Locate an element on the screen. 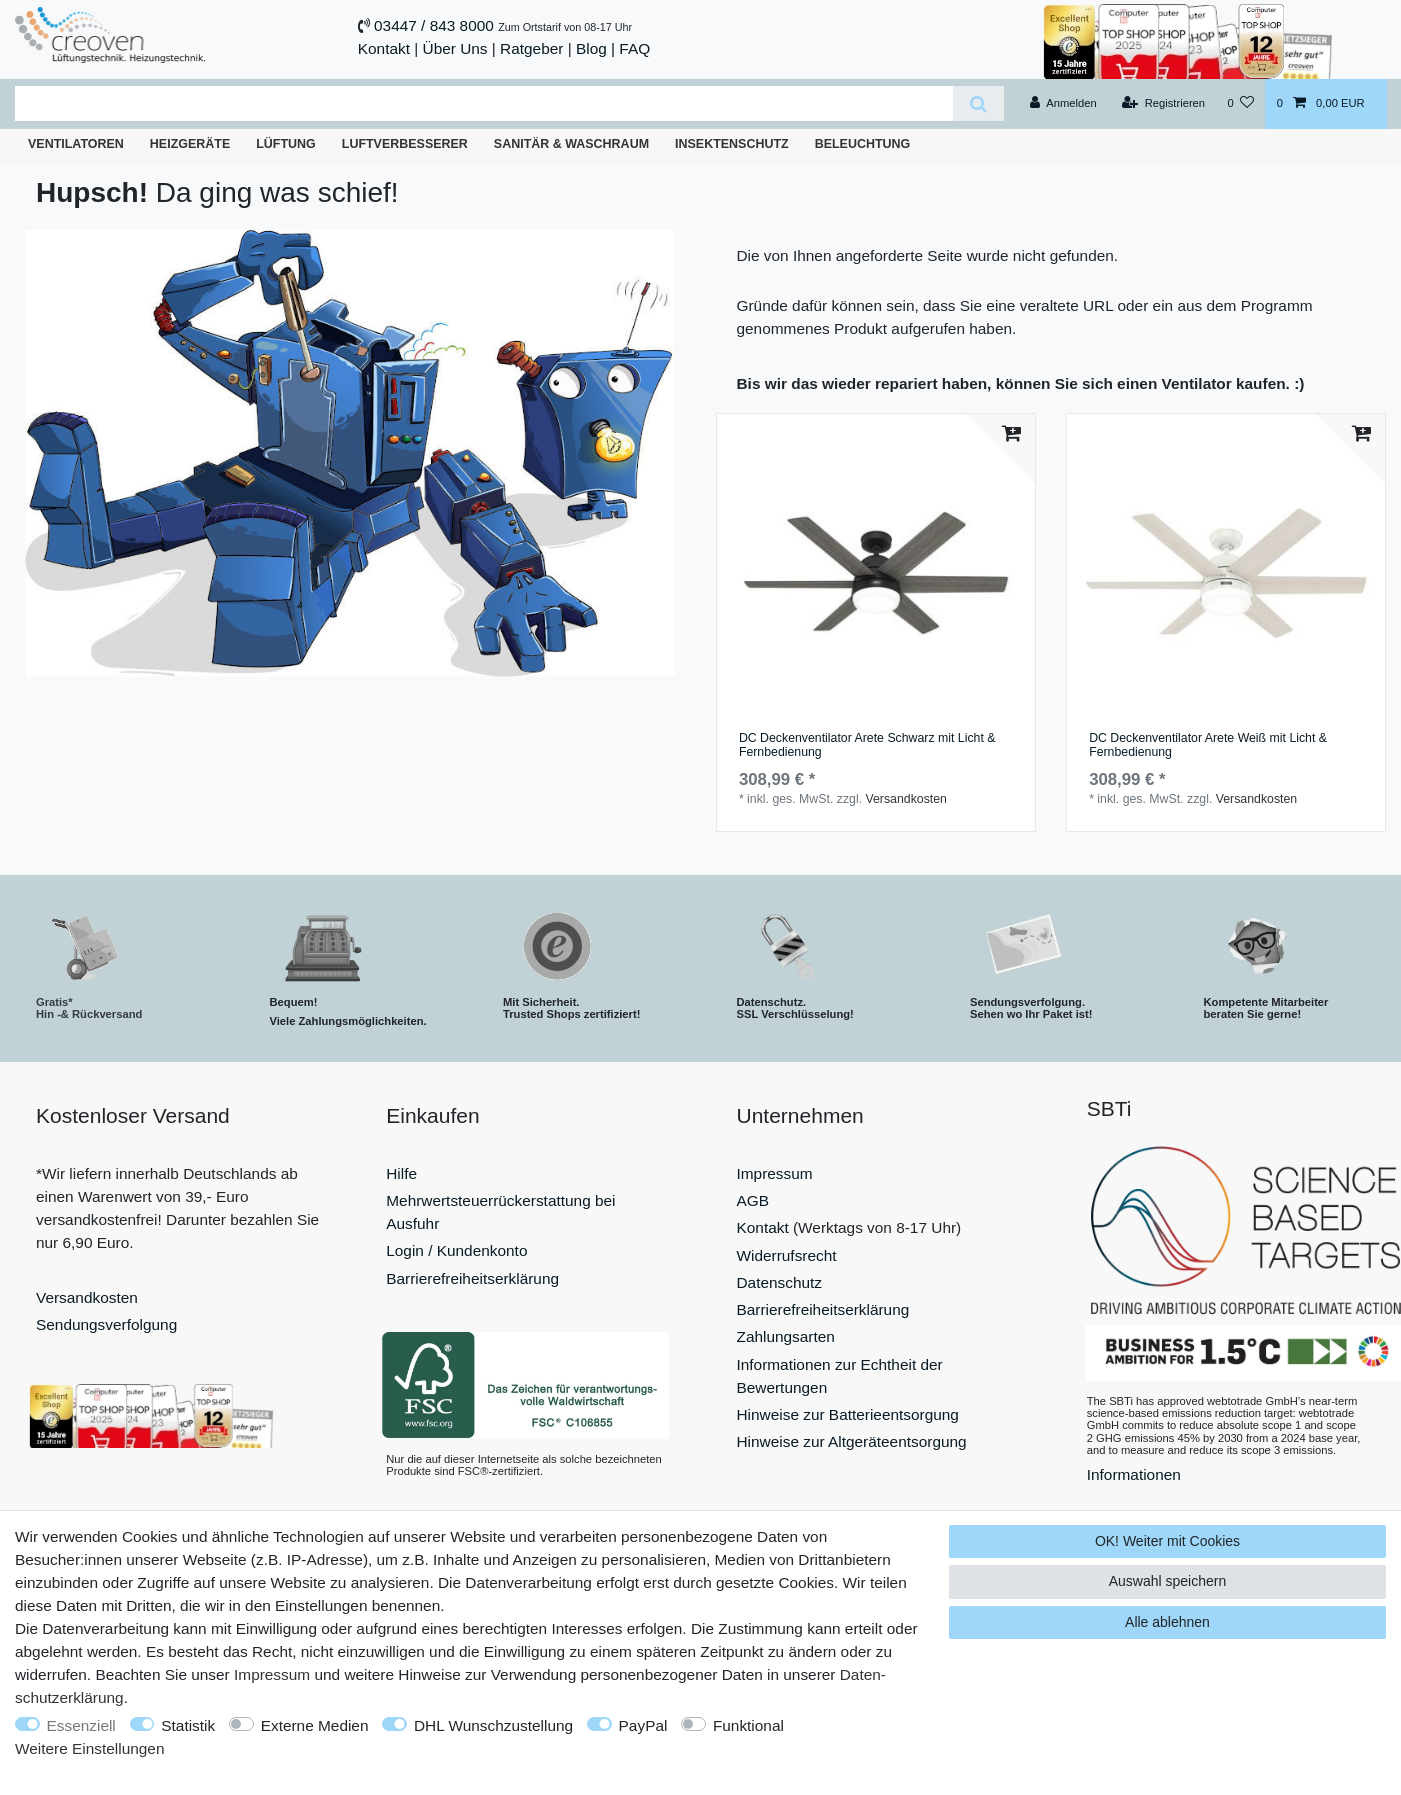  Barrierefreiheitserklärung is located at coordinates (472, 1278).